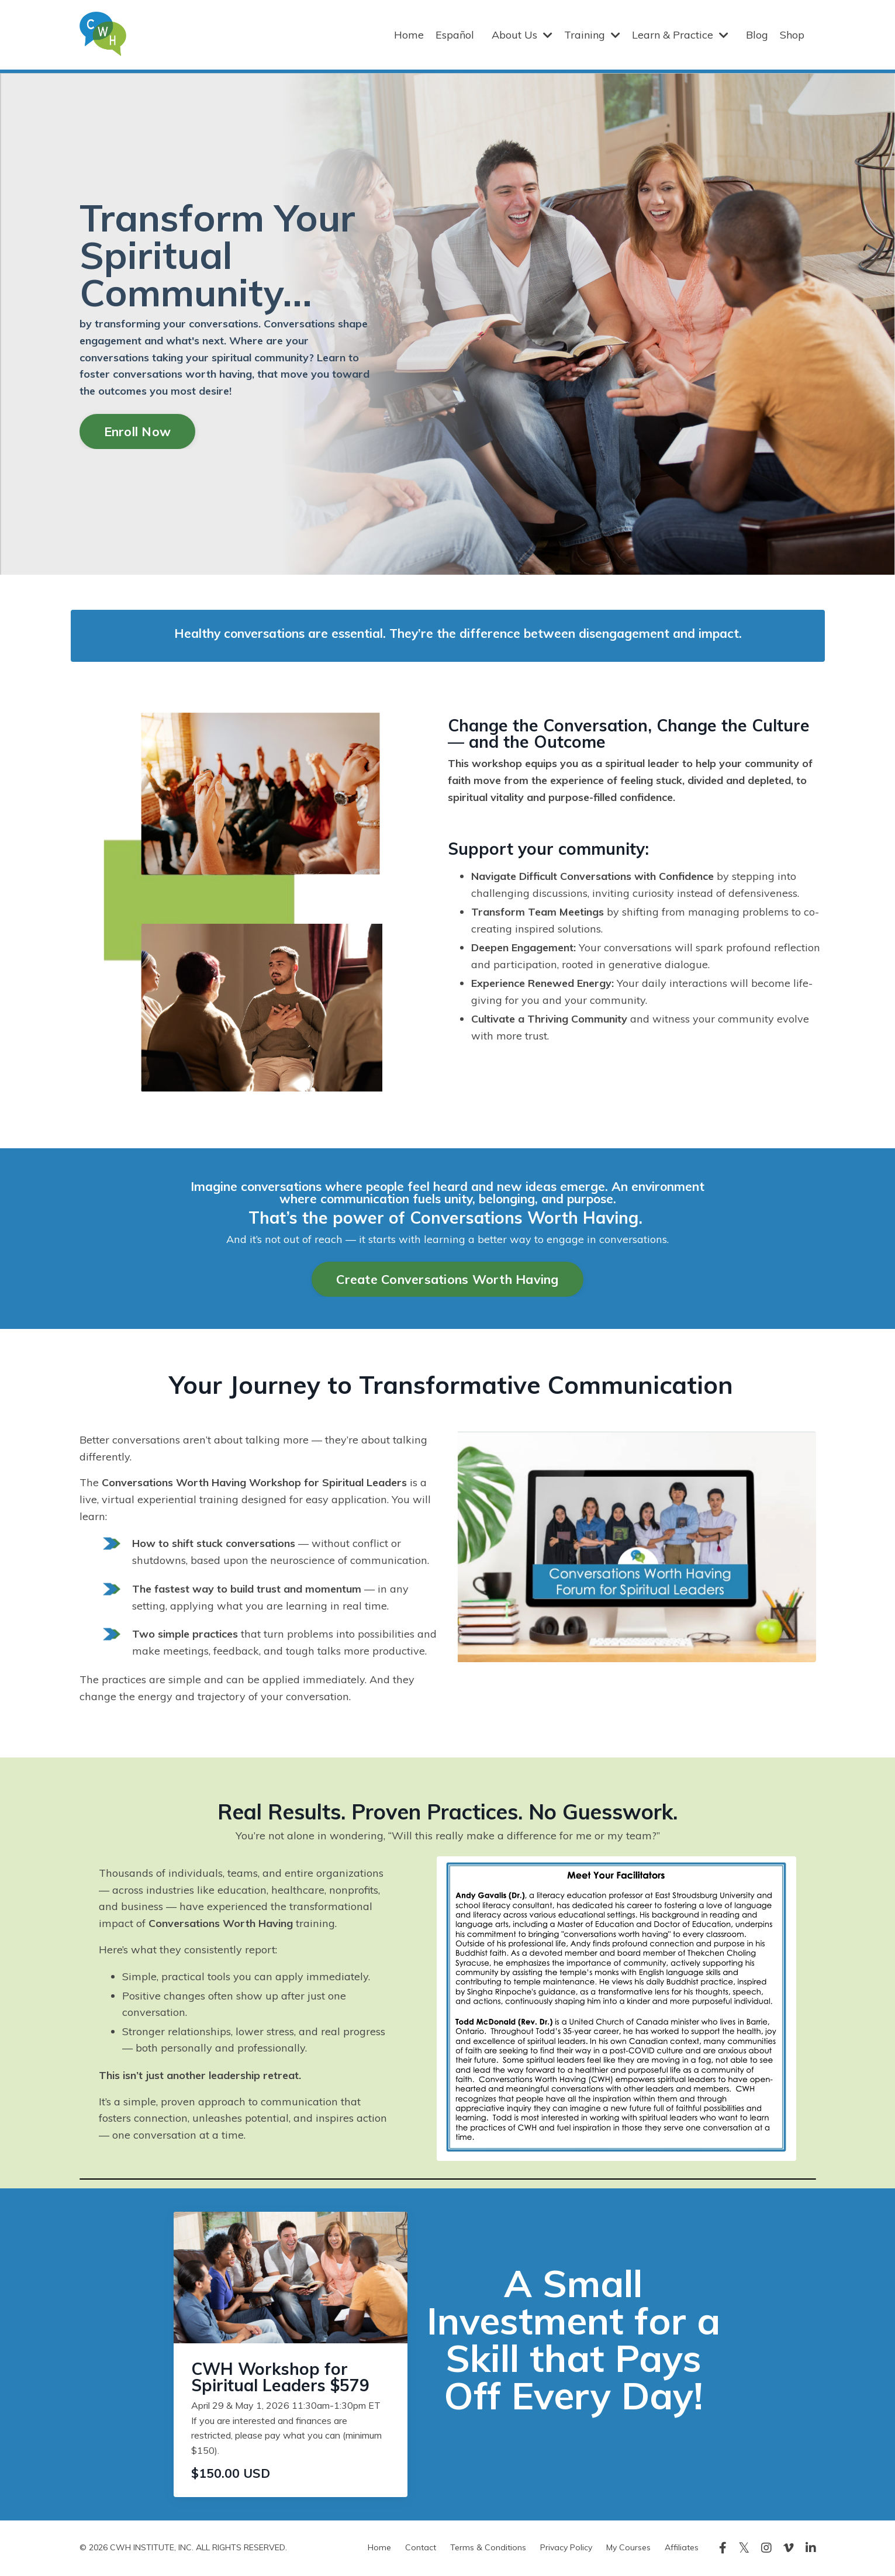 The image size is (895, 2576). What do you see at coordinates (488, 2548) in the screenshot?
I see `Terms & Conditions` at bounding box center [488, 2548].